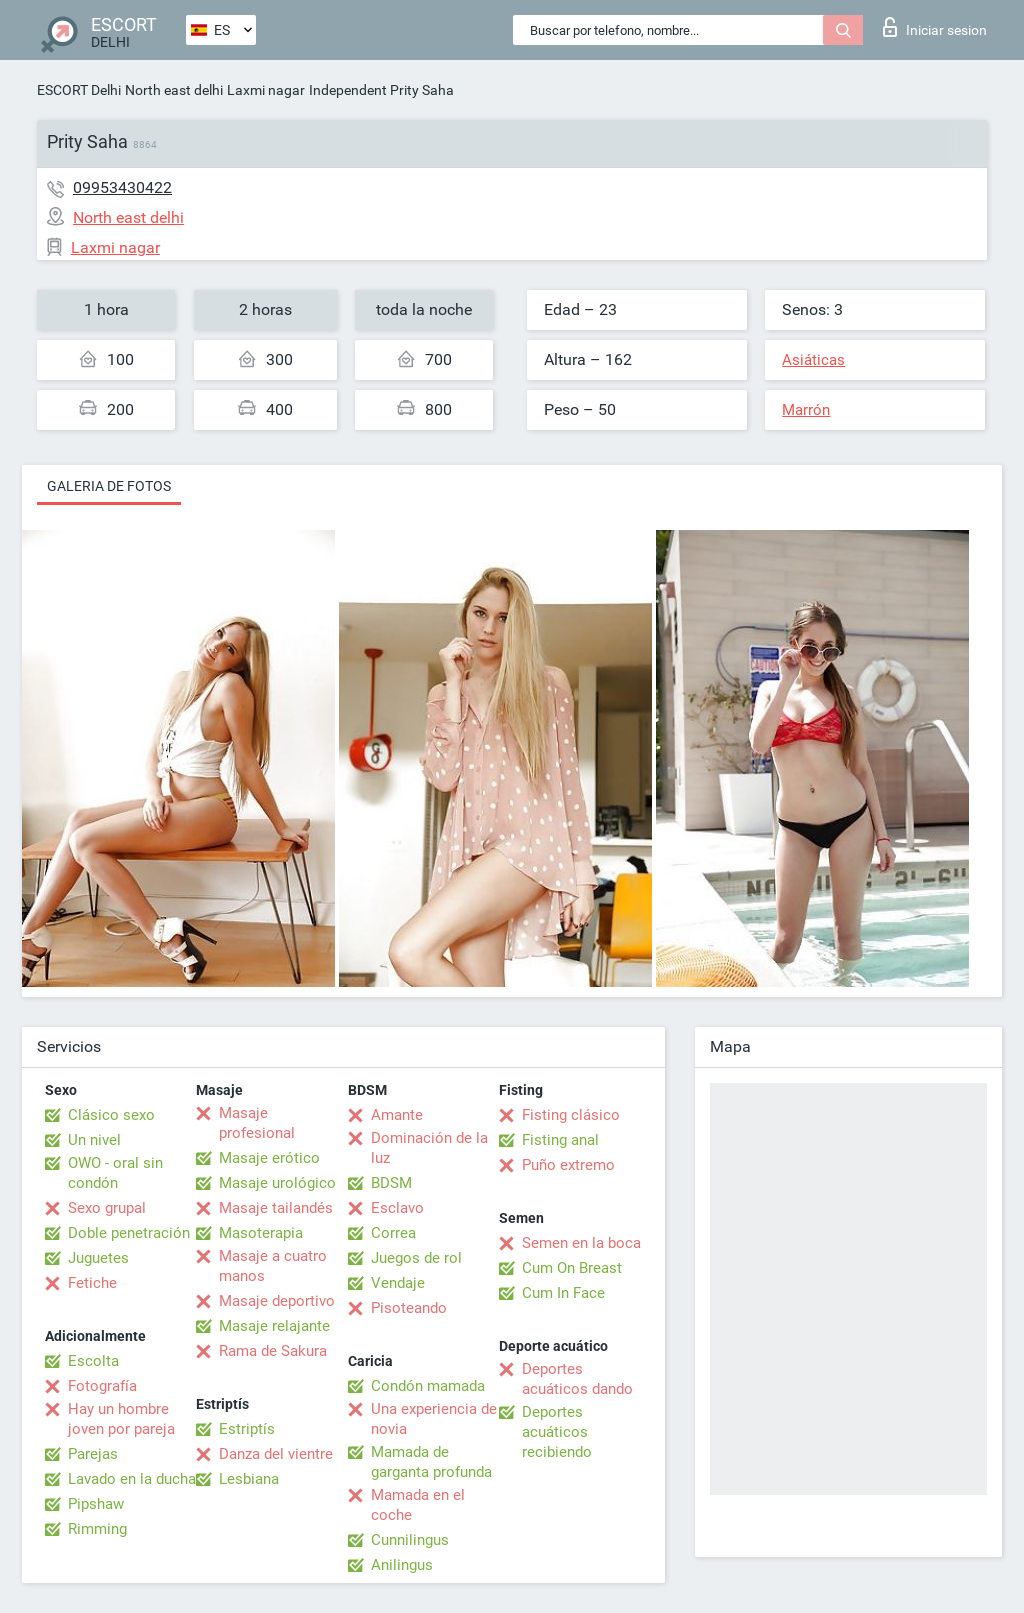 The width and height of the screenshot is (1024, 1613). Describe the element at coordinates (572, 1268) in the screenshot. I see `Cum On Breast` at that location.